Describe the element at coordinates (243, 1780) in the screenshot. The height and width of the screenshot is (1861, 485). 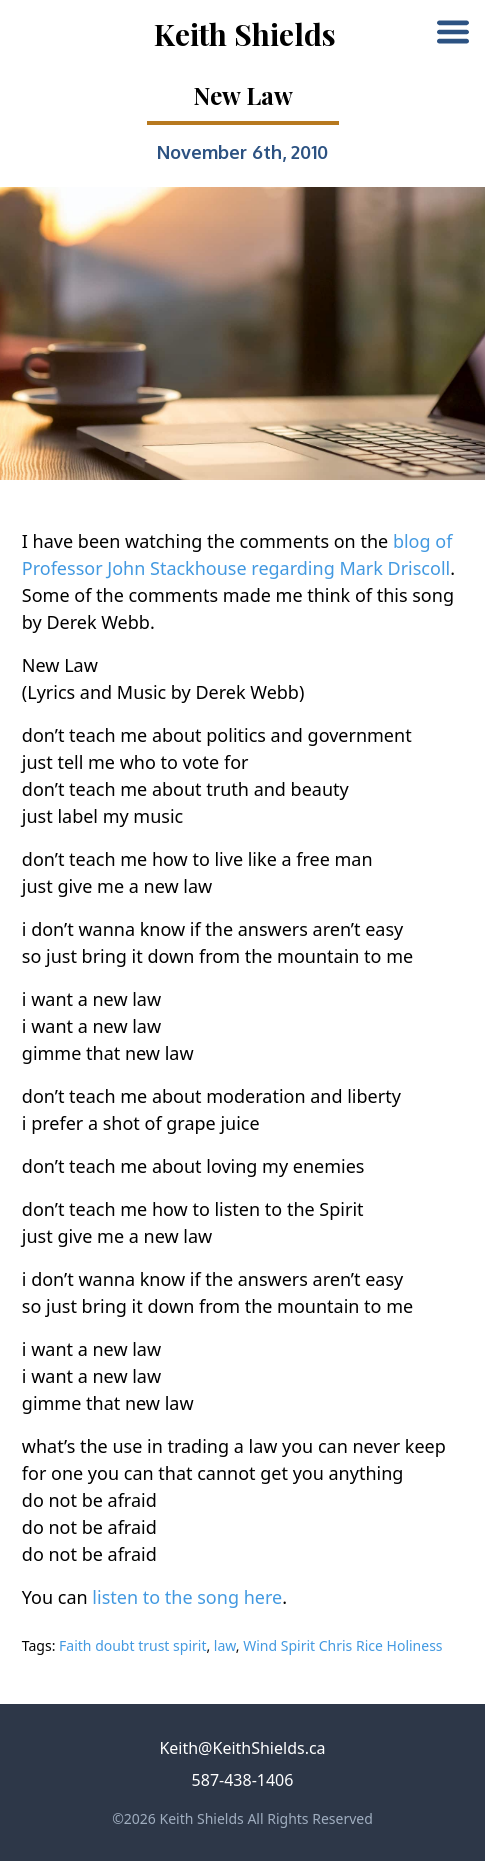
I see `587-438-1406` at that location.